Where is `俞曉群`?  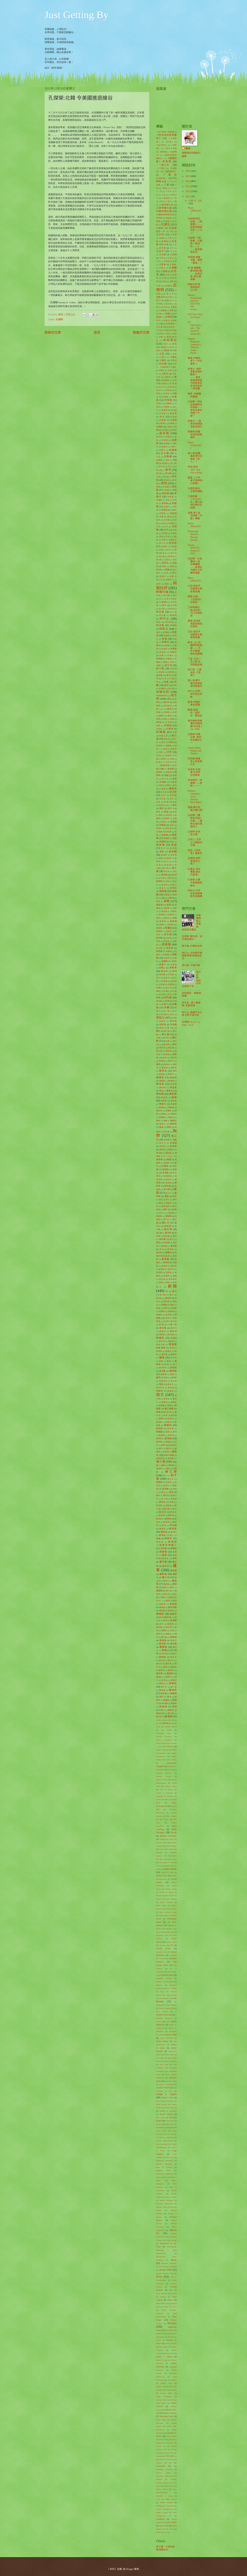 俞曉群 is located at coordinates (162, 689).